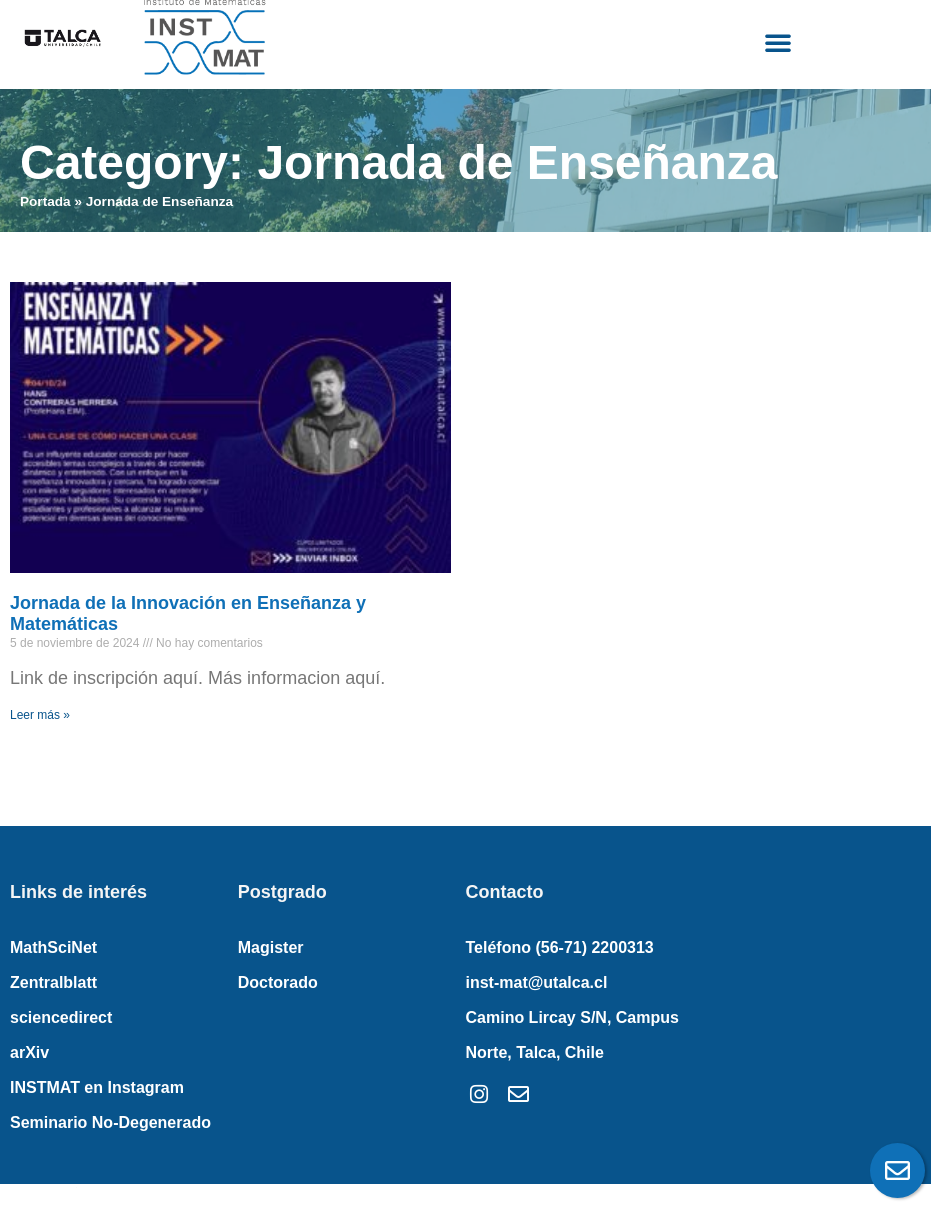 The image size is (931, 1208). What do you see at coordinates (778, 42) in the screenshot?
I see `[button]` at bounding box center [778, 42].